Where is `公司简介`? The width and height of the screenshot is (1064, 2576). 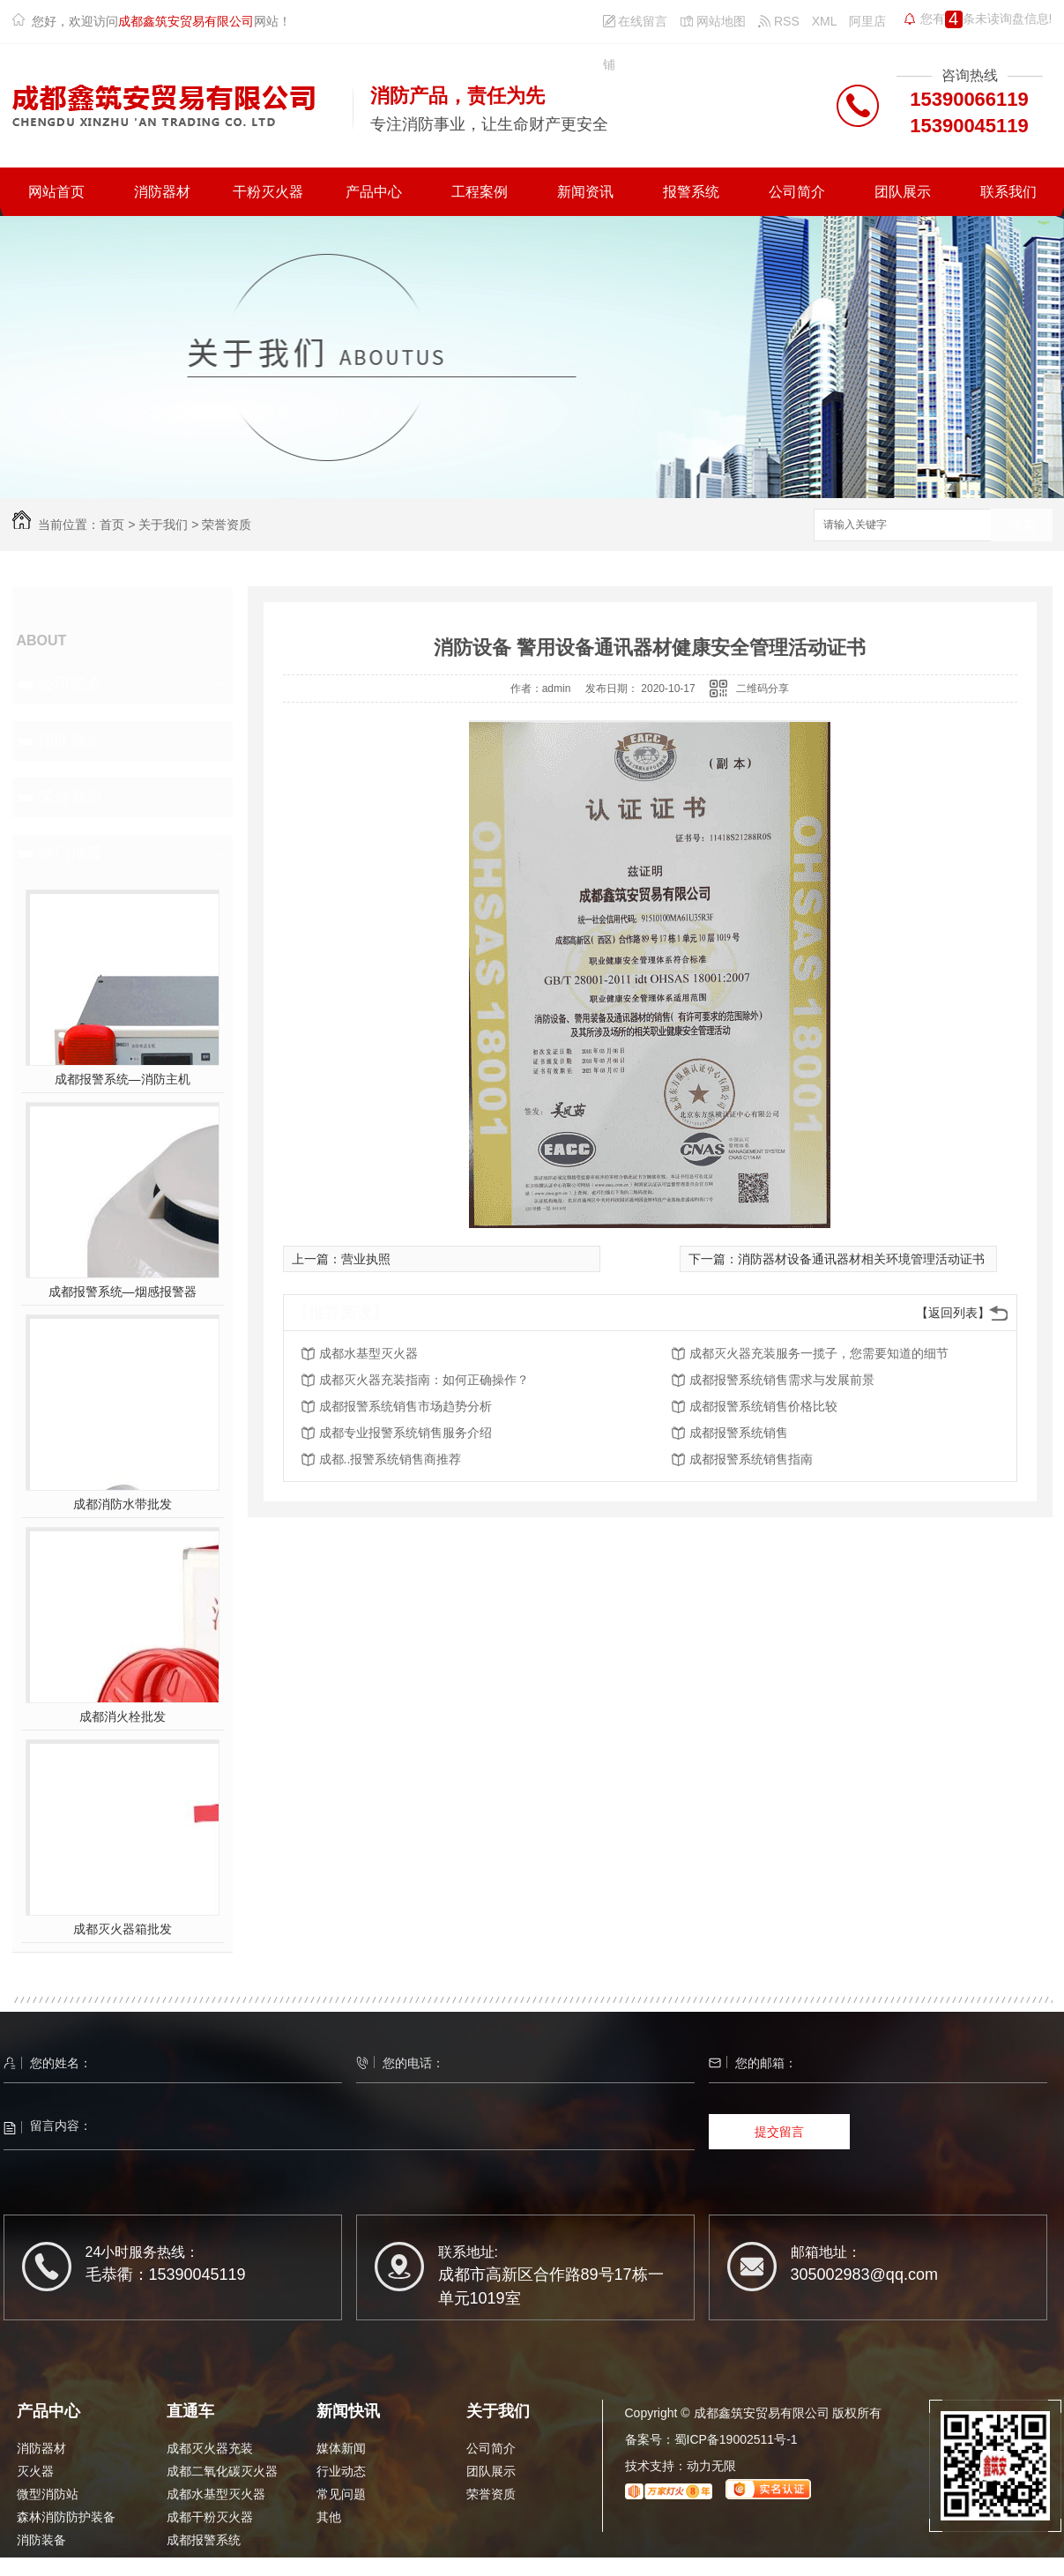 公司简介 is located at coordinates (797, 191).